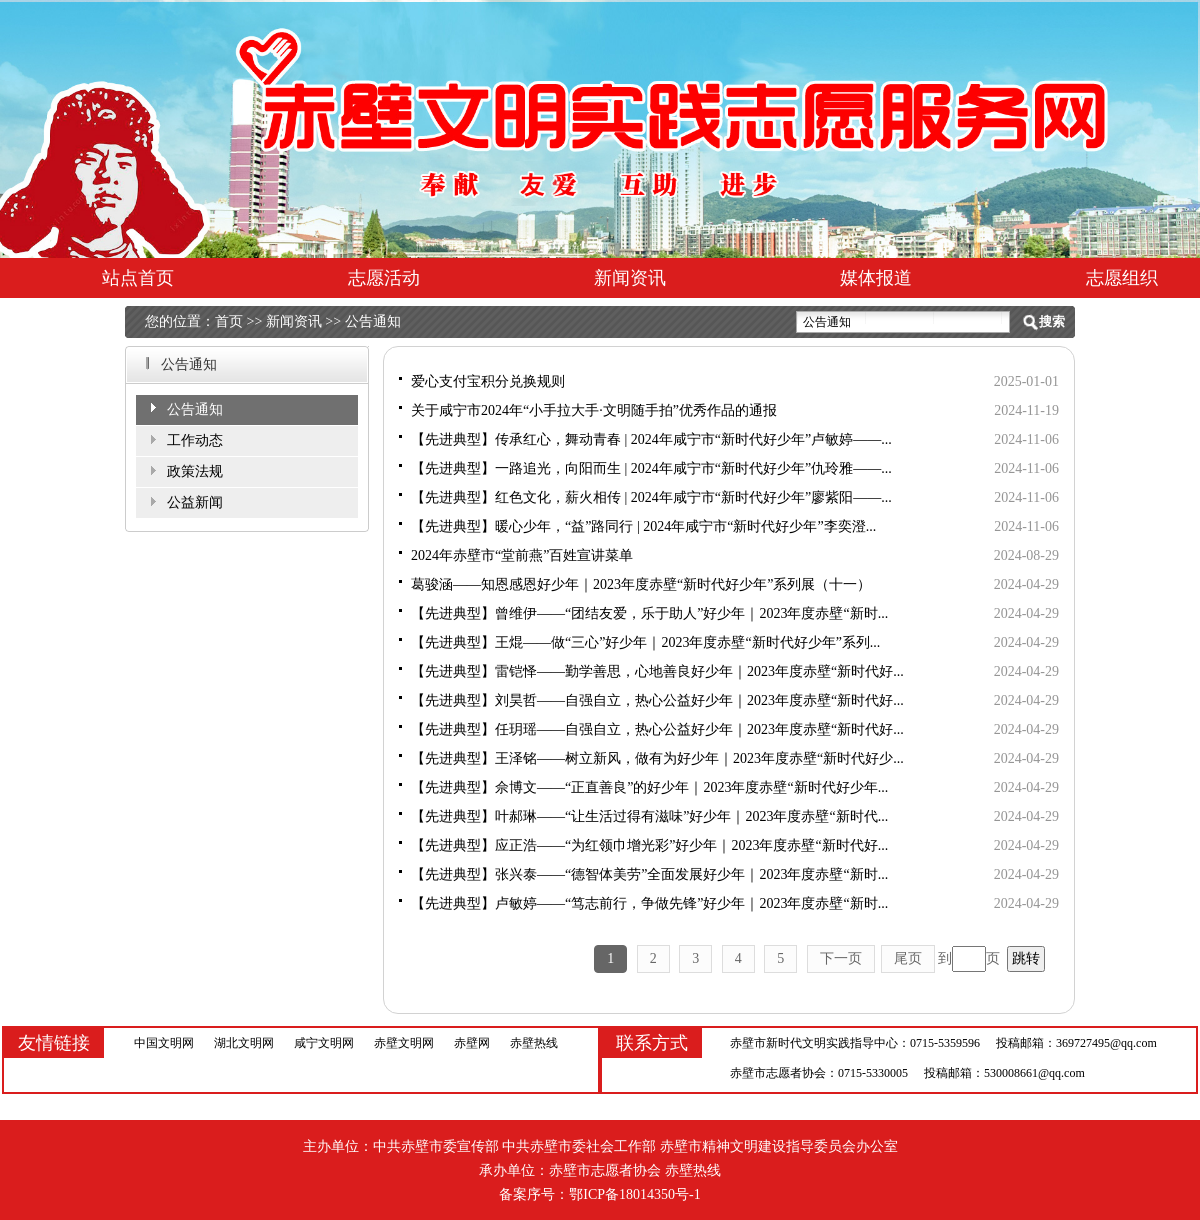  What do you see at coordinates (195, 502) in the screenshot?
I see `公益新闻` at bounding box center [195, 502].